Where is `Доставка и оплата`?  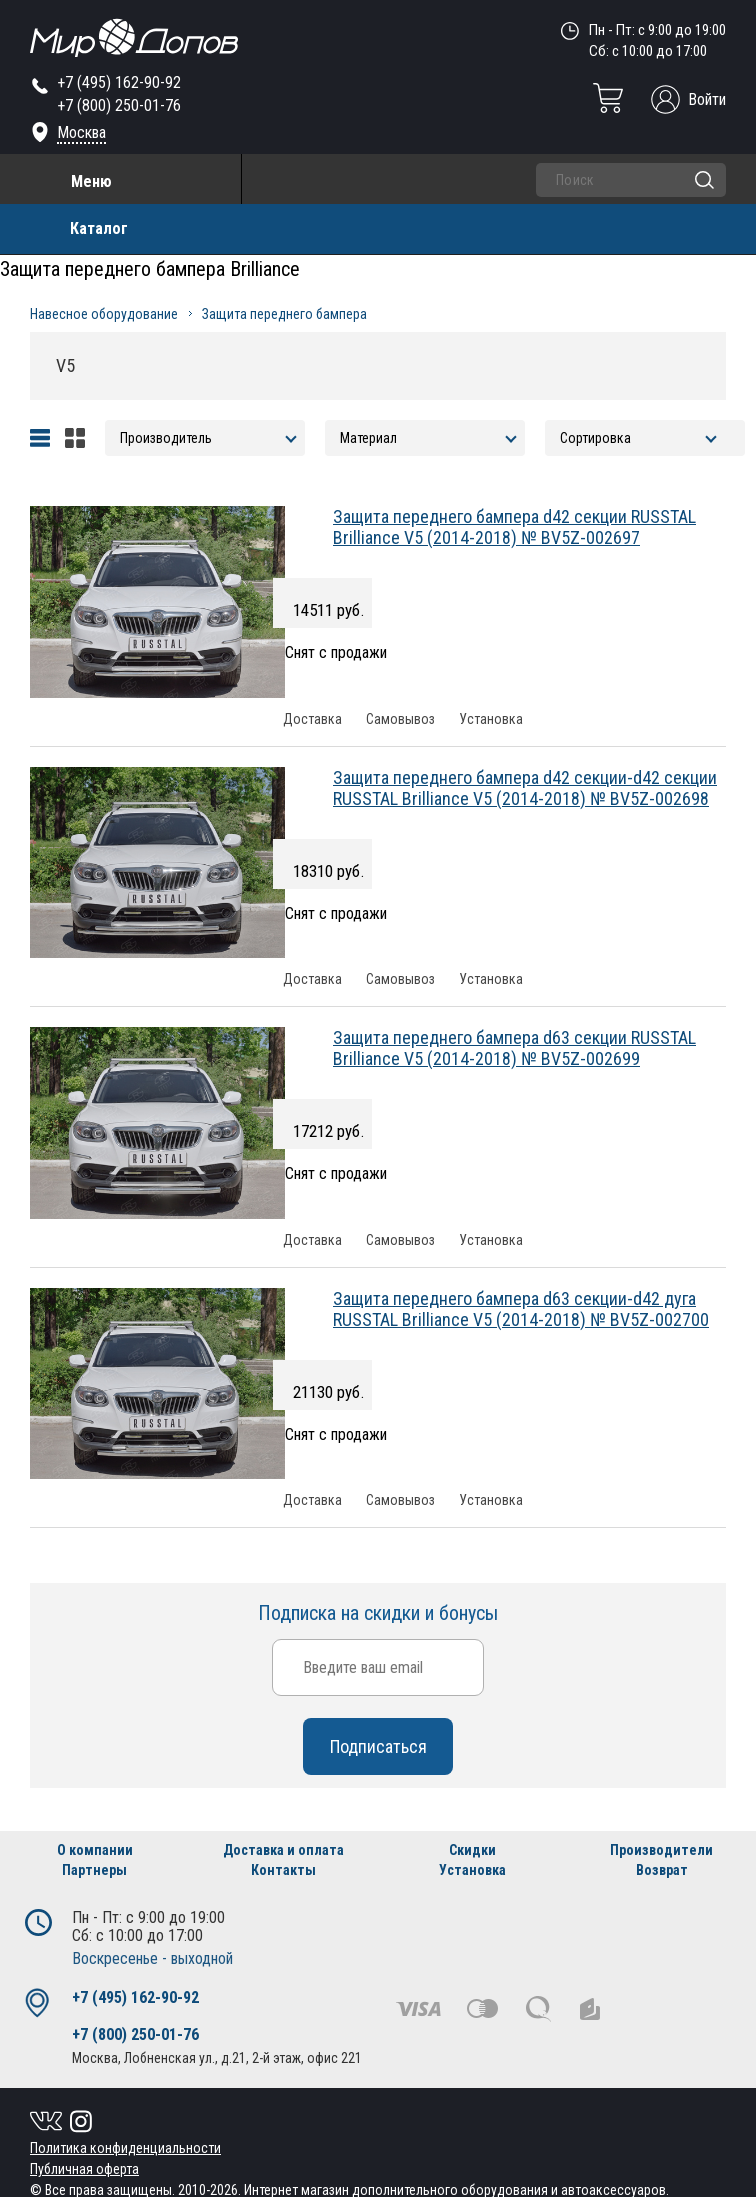 Доставка и оплата is located at coordinates (283, 1850).